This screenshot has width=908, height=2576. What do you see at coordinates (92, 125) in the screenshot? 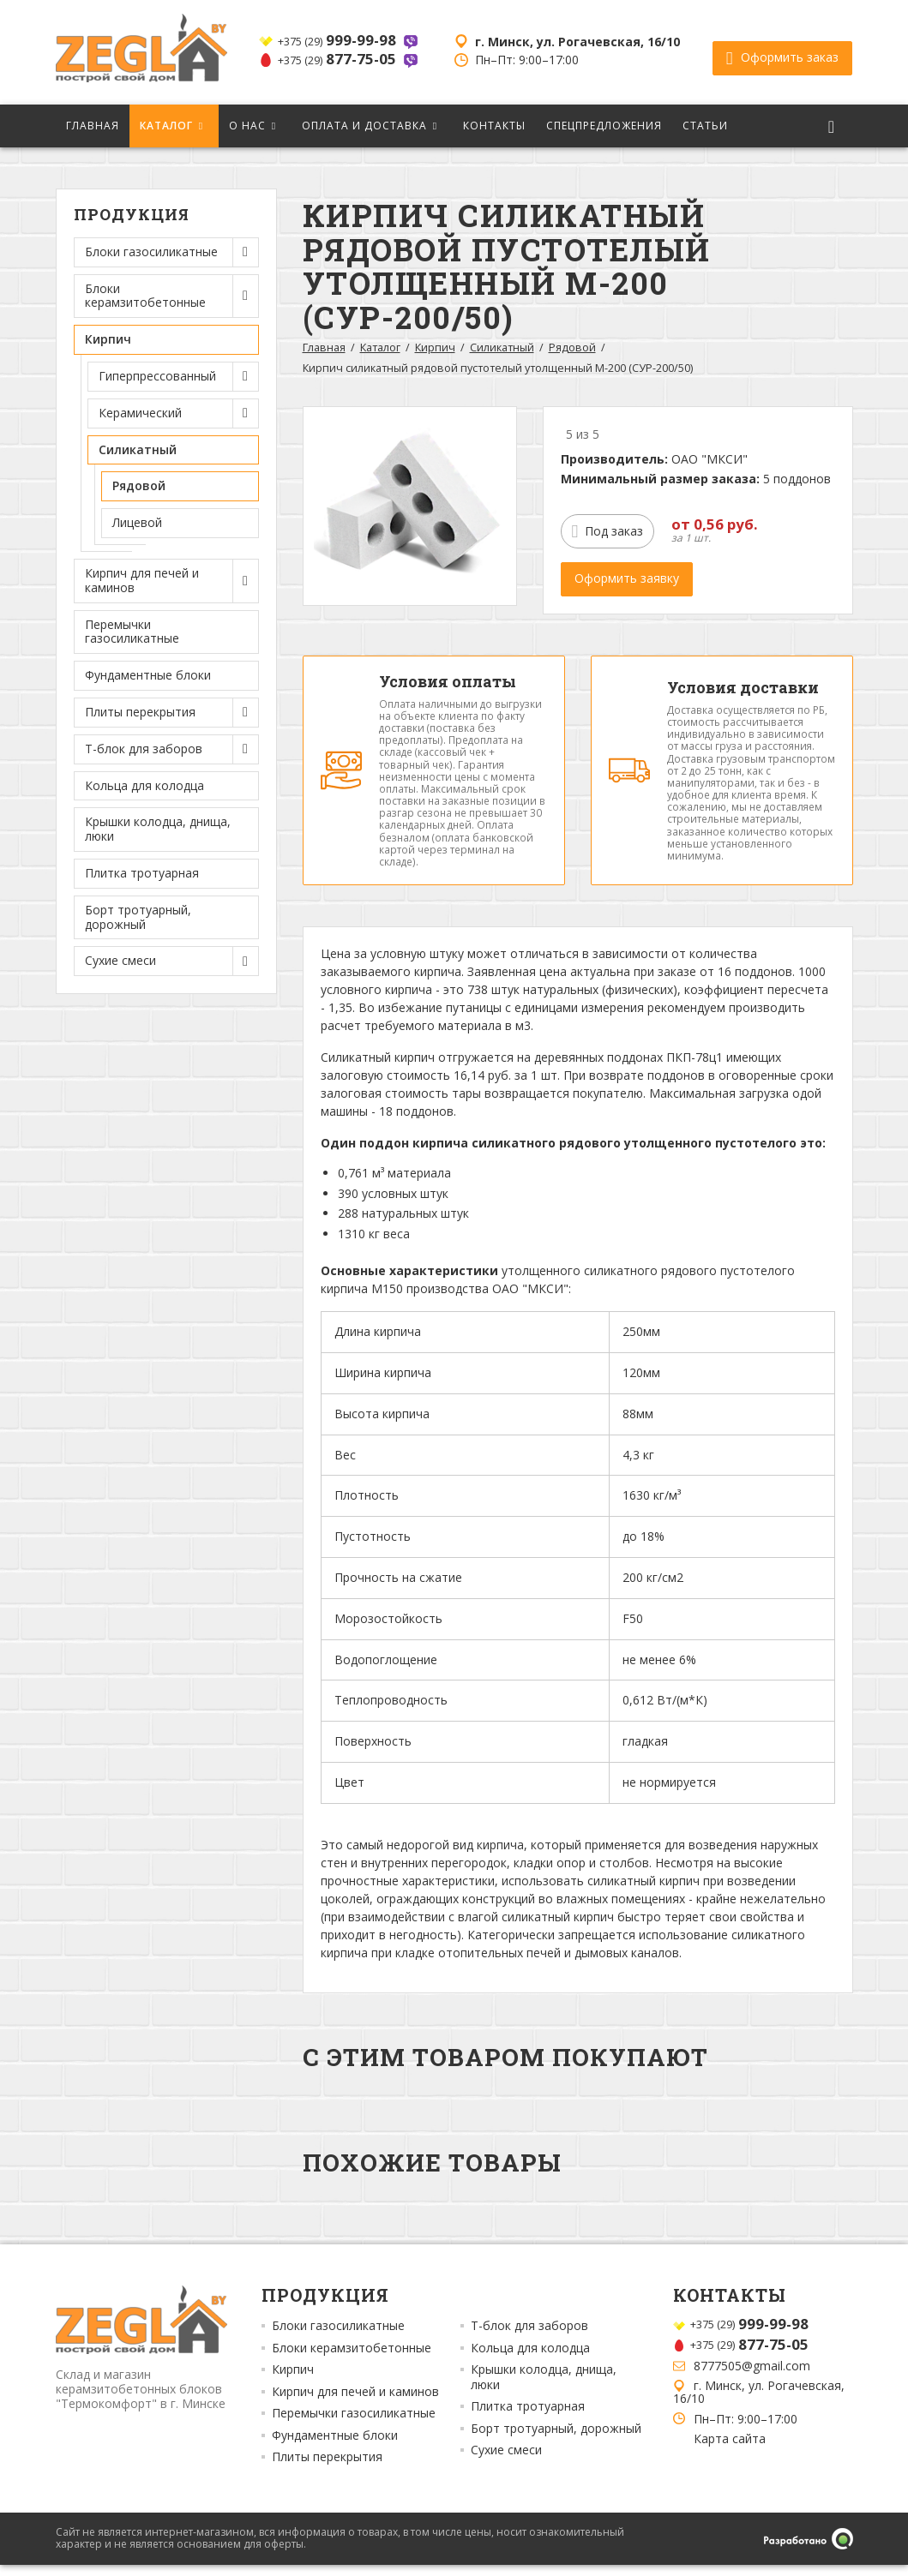
I see `Главная` at bounding box center [92, 125].